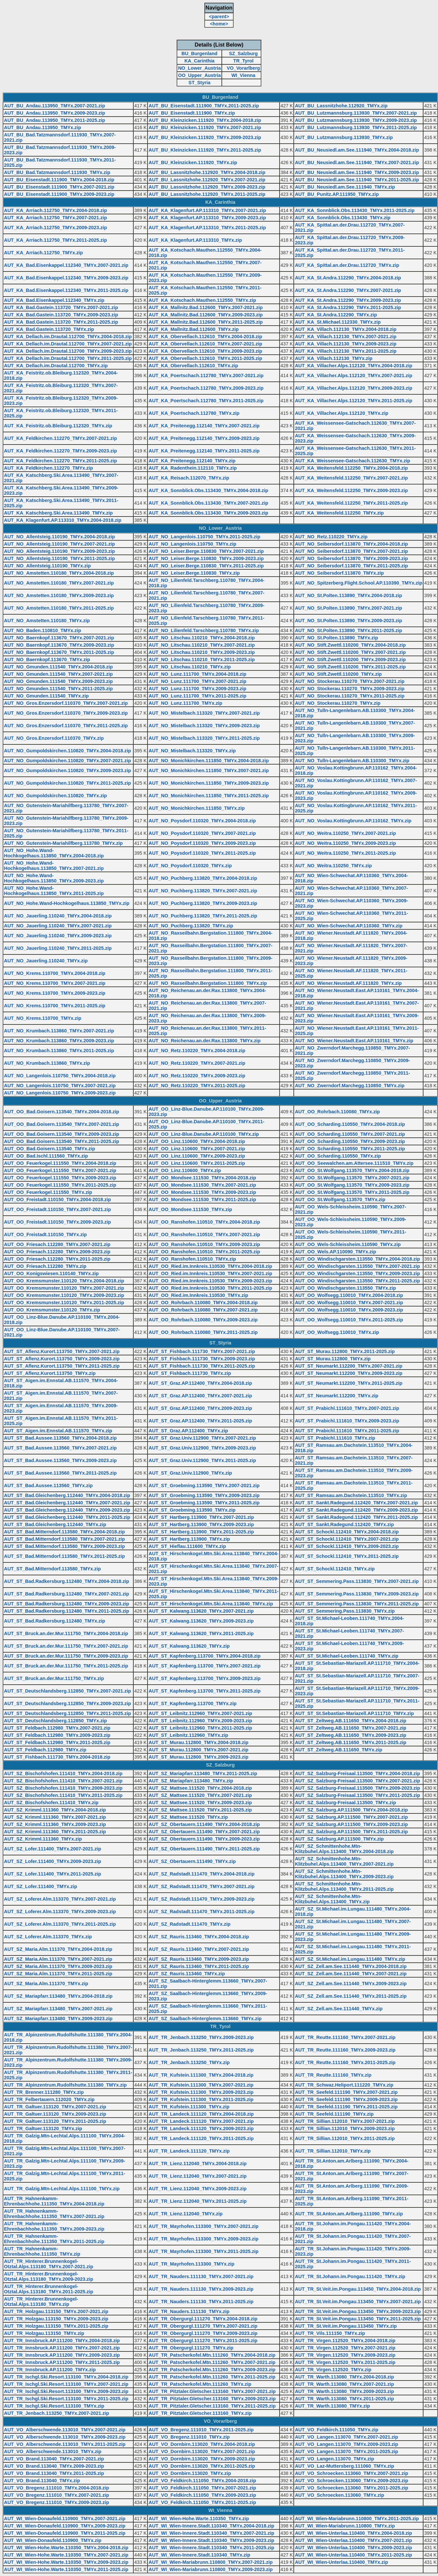  Describe the element at coordinates (197, 1156) in the screenshot. I see `AUT_OO_Linz.110600_TMYx.2009-2023.zip` at that location.